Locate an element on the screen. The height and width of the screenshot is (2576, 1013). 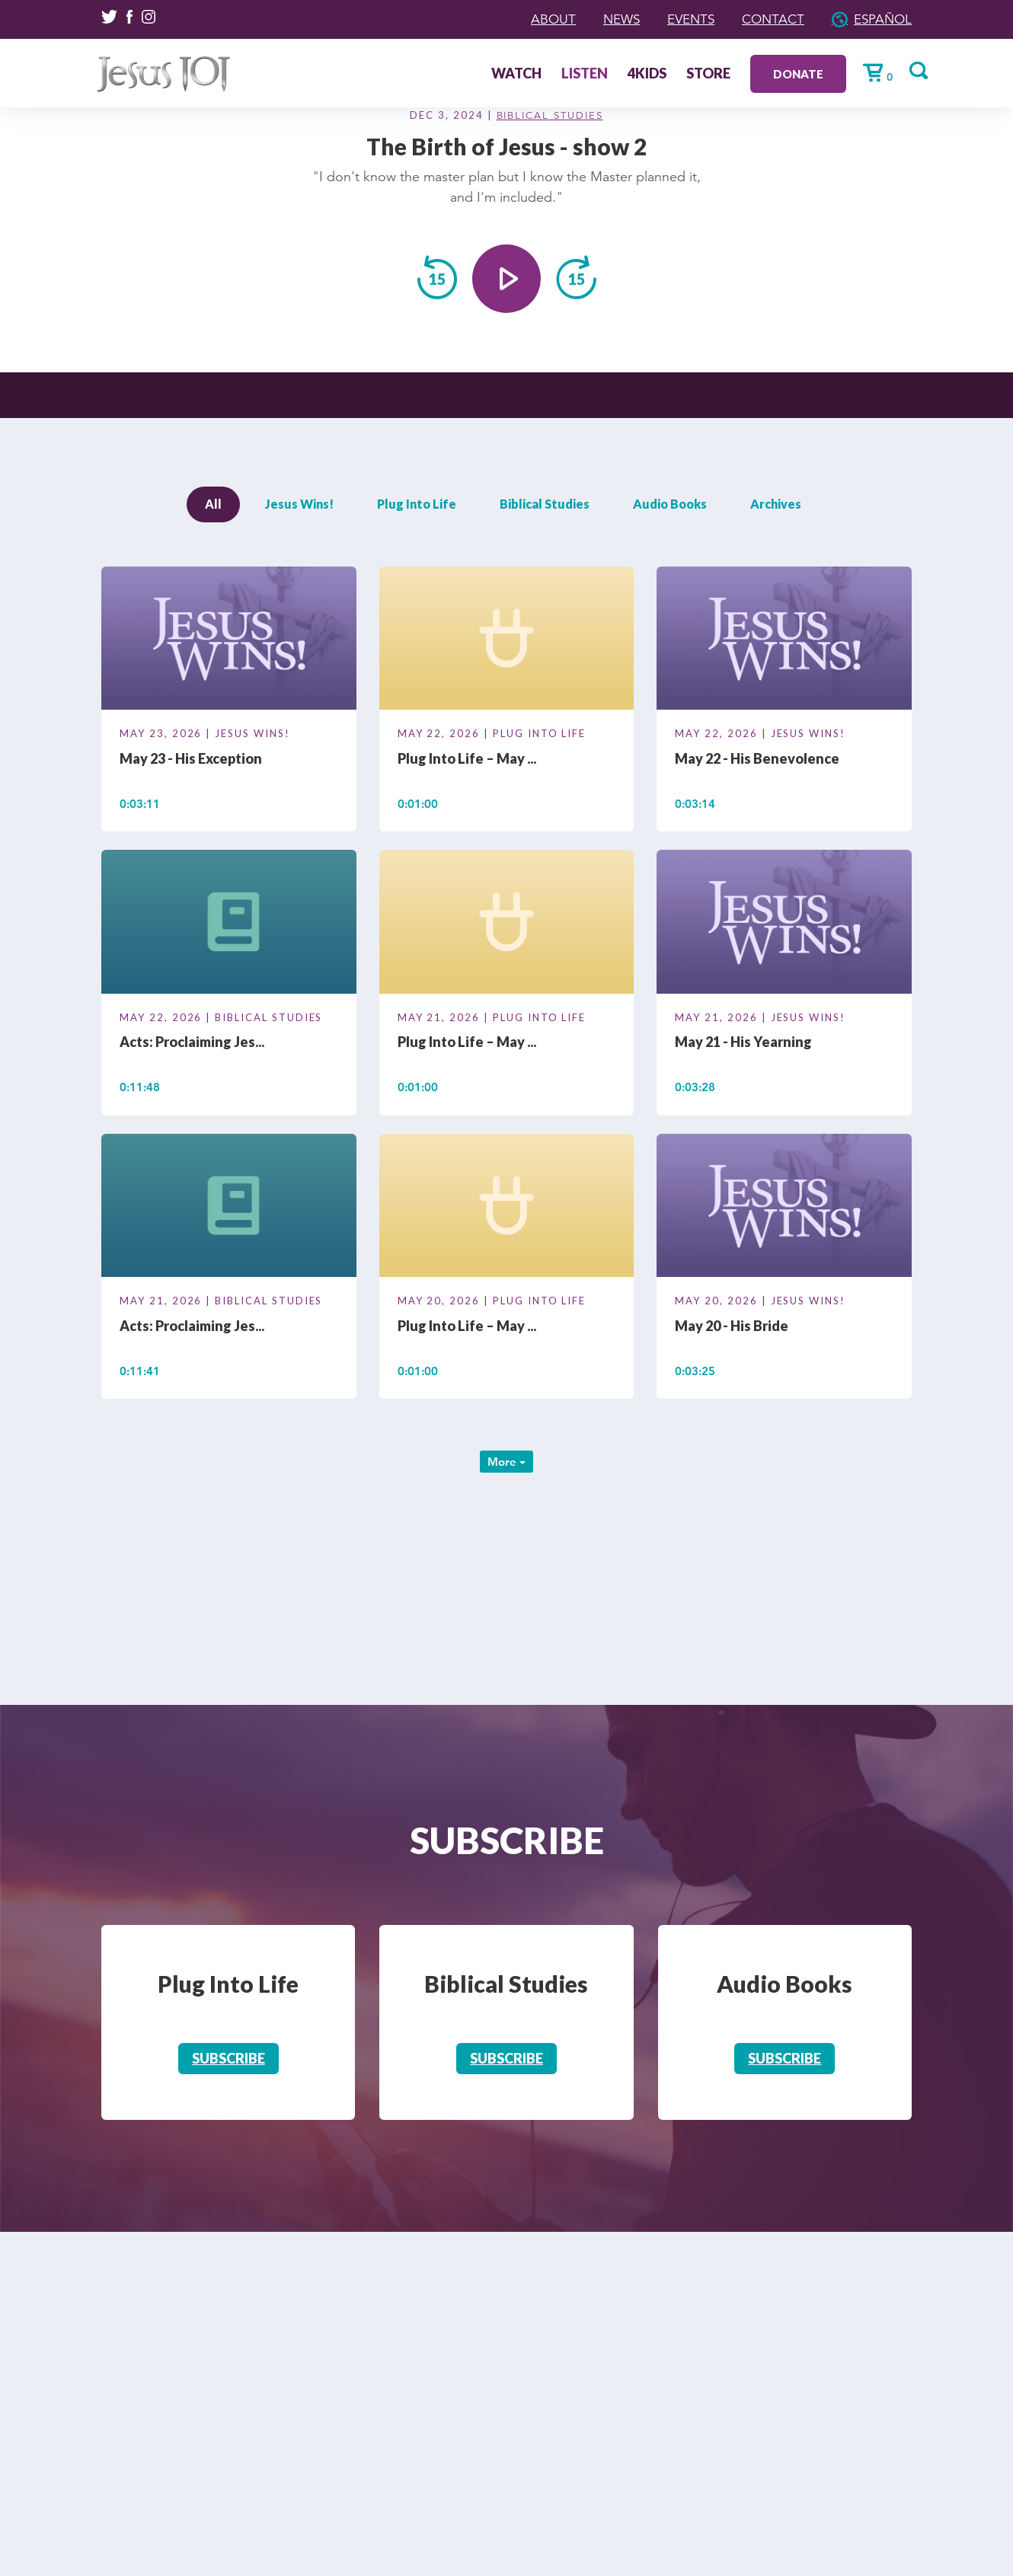
Contact is located at coordinates (768, 19).